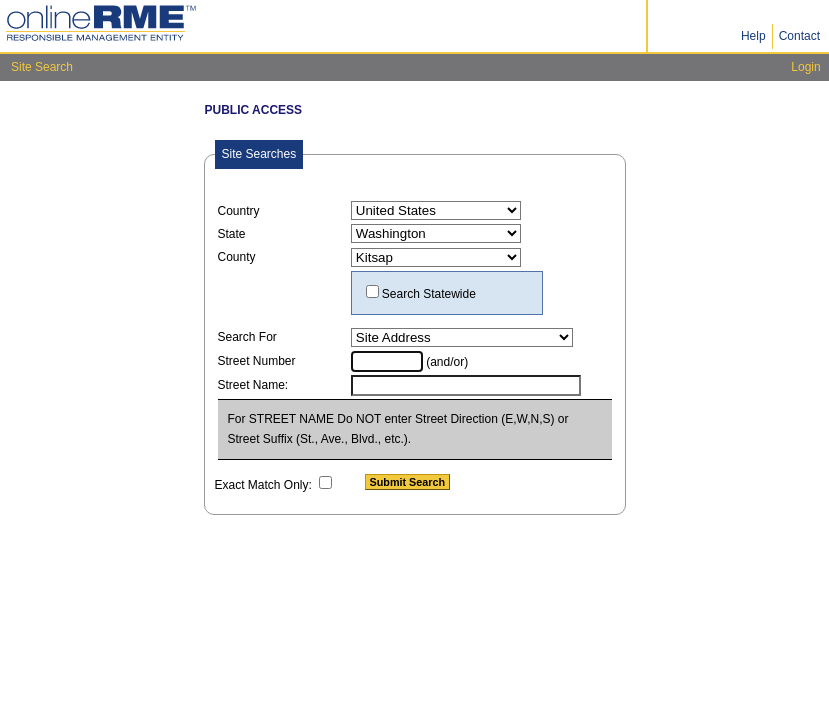  I want to click on Site Search, so click(42, 67).